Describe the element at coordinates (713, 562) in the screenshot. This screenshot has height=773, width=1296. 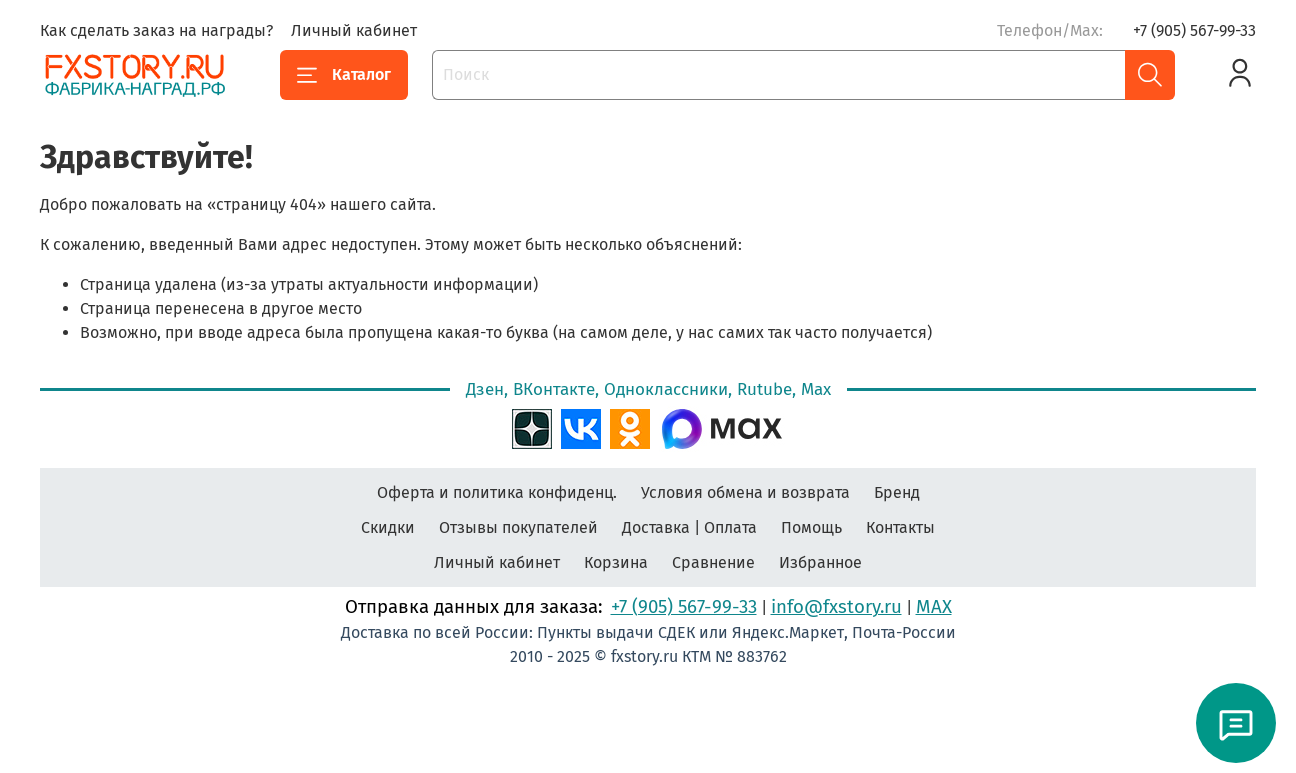
I see `Сравнение` at that location.